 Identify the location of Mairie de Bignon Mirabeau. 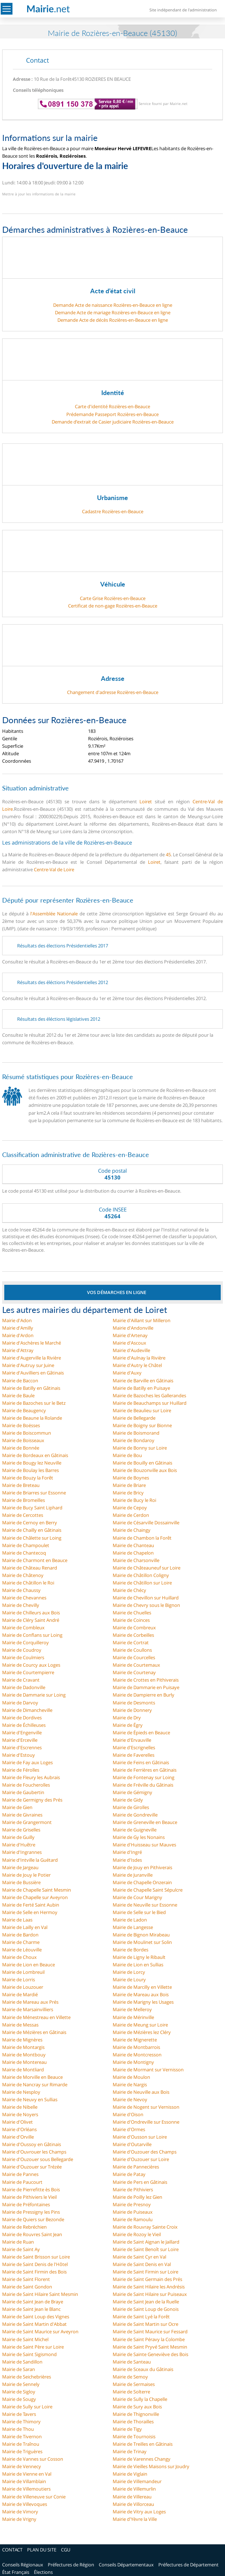
(141, 1934).